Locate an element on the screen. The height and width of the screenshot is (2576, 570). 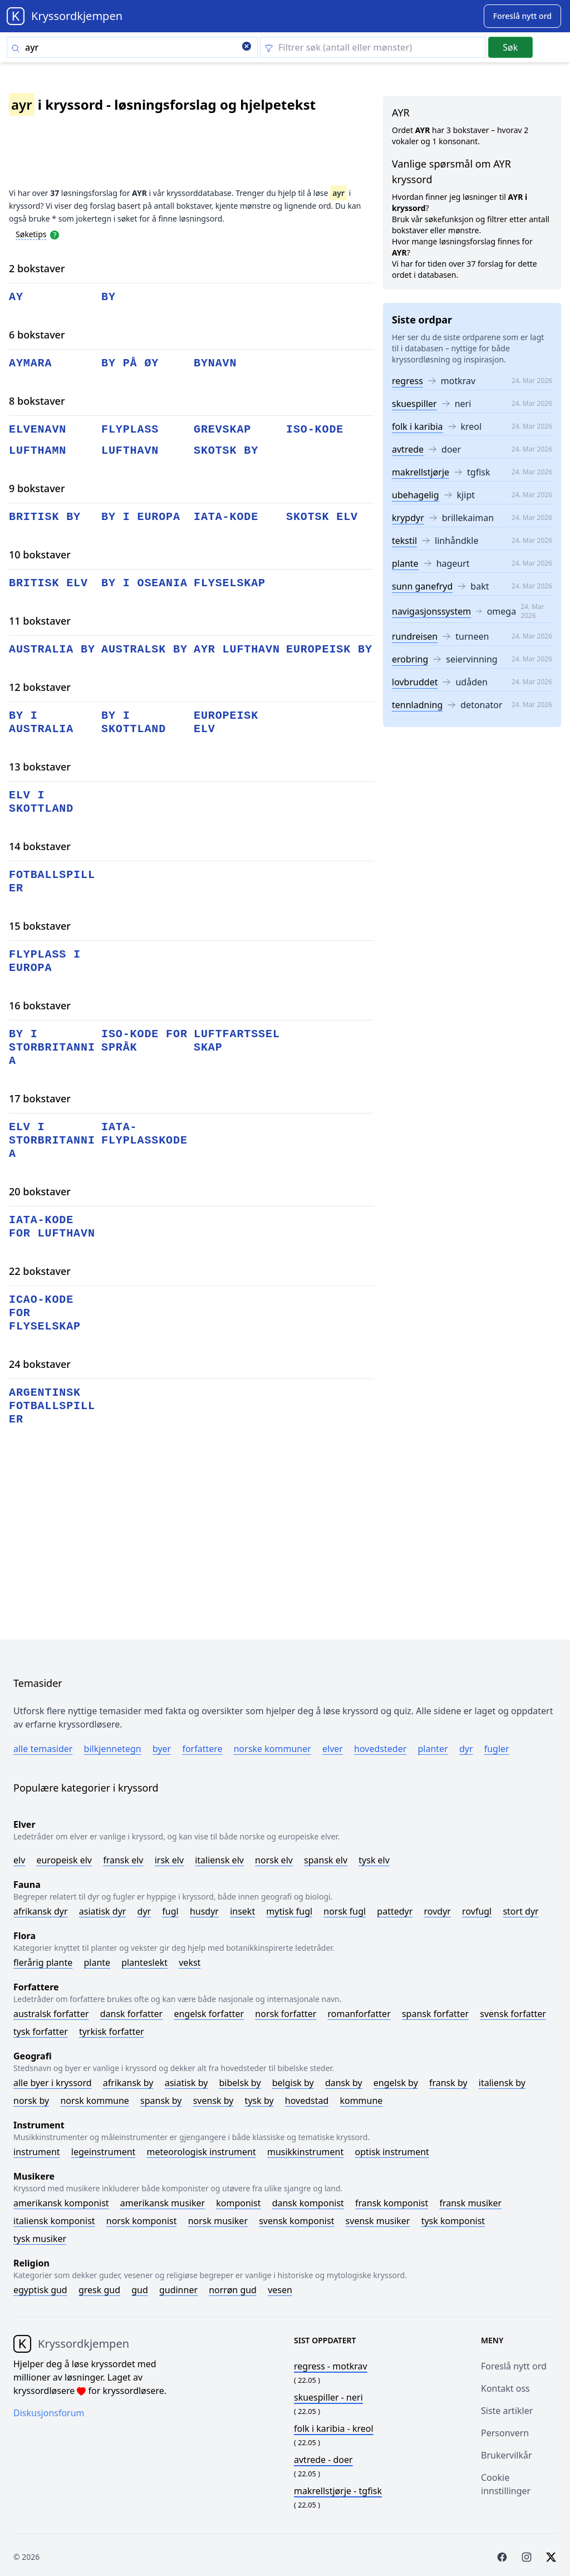
- motkrav is located at coordinates (330, 2366).